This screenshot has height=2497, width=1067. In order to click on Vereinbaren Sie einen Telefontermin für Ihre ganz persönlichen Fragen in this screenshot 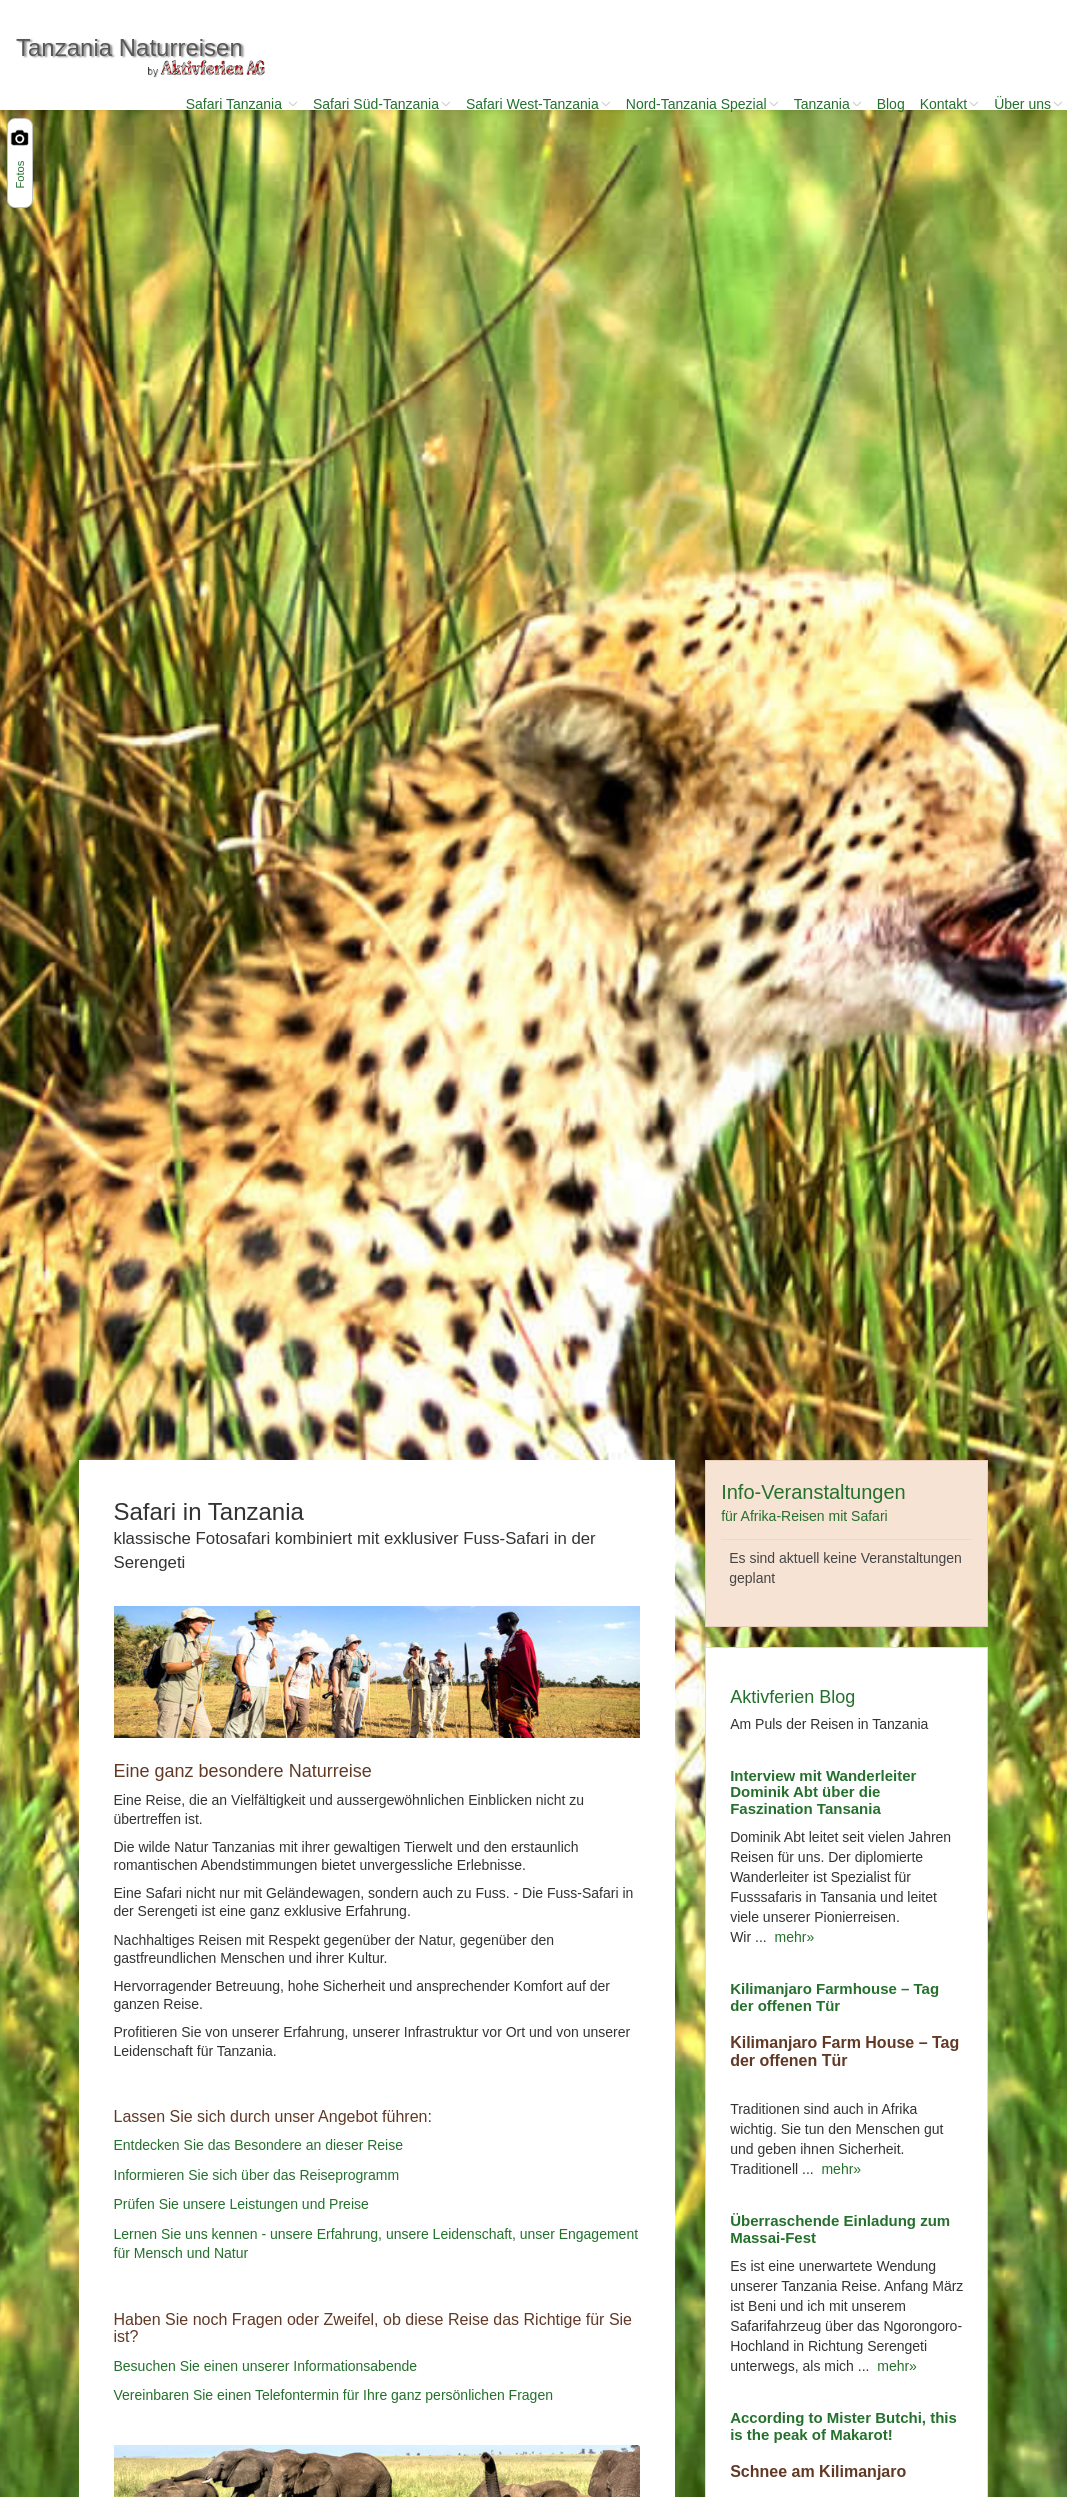, I will do `click(333, 2395)`.